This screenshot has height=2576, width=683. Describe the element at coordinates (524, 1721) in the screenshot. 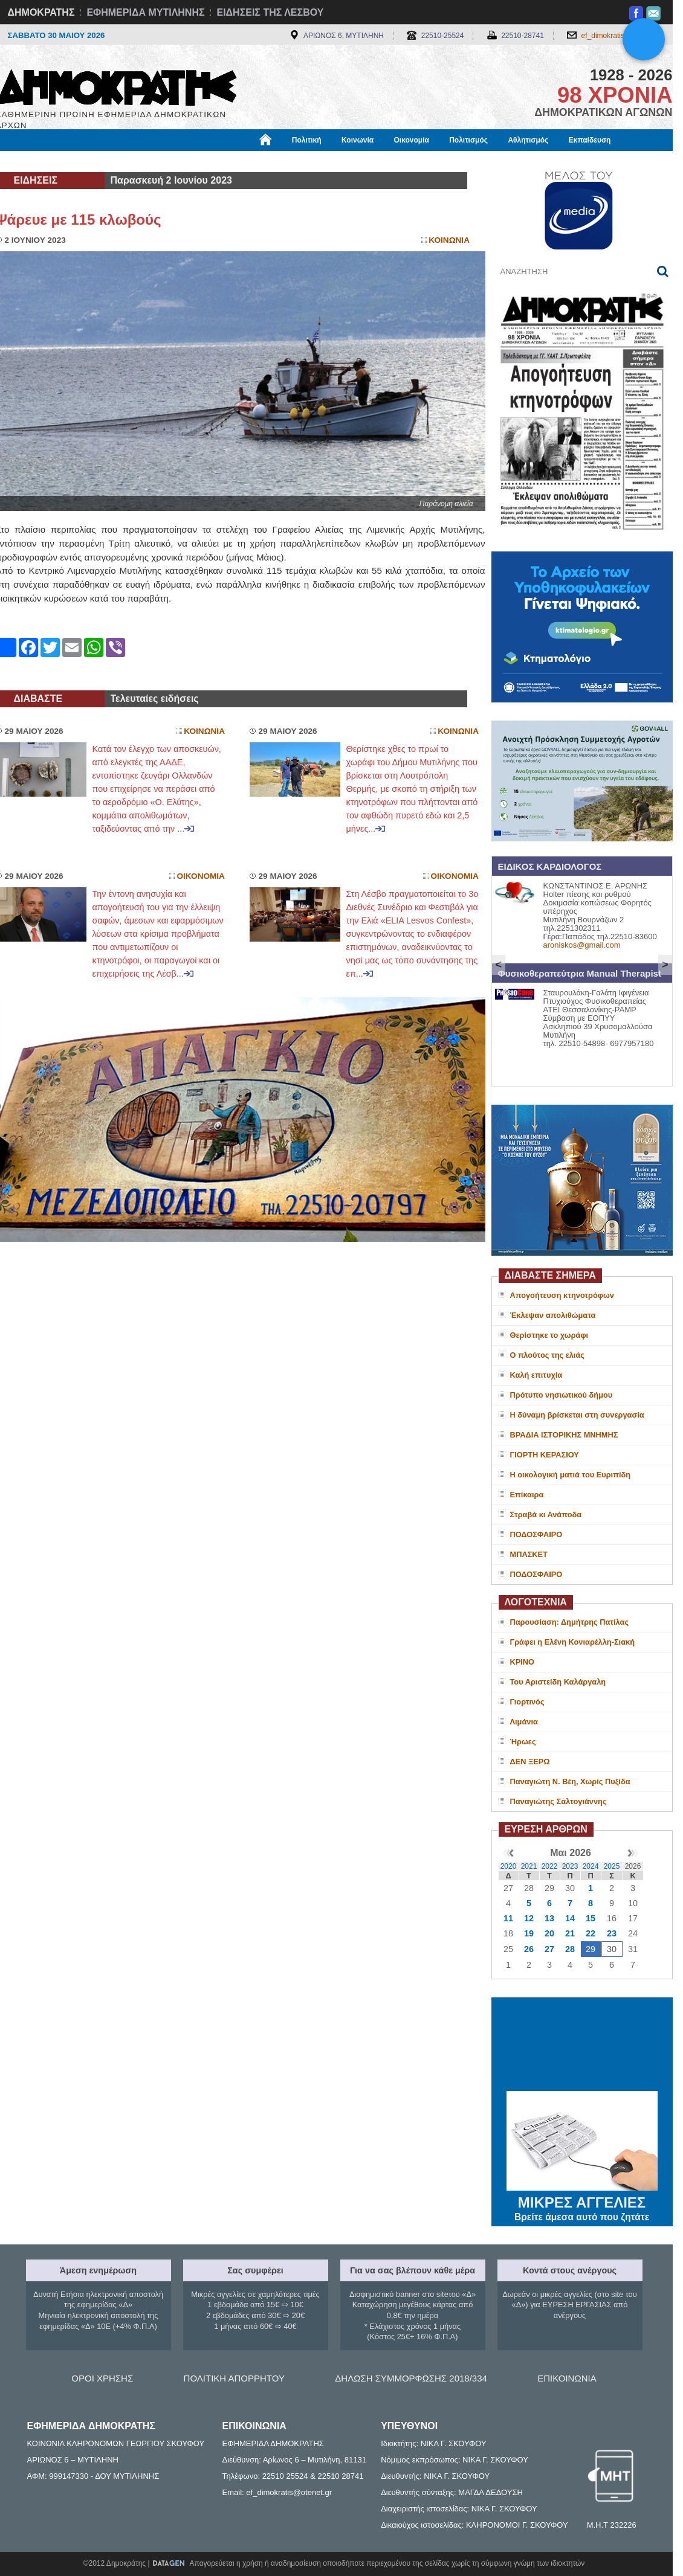

I see `Λιμάνια` at that location.